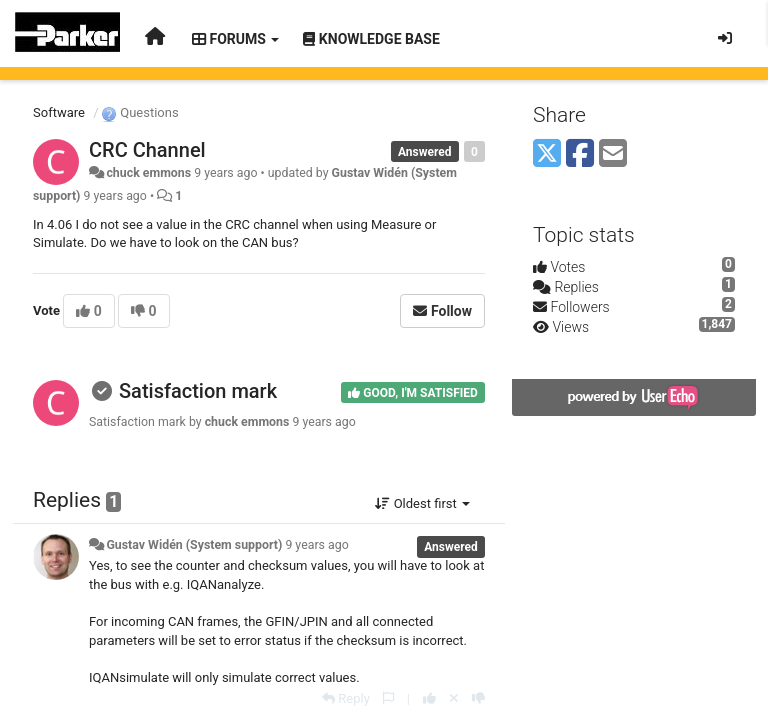 This screenshot has height=720, width=768. Describe the element at coordinates (346, 698) in the screenshot. I see `[Reply]` at that location.